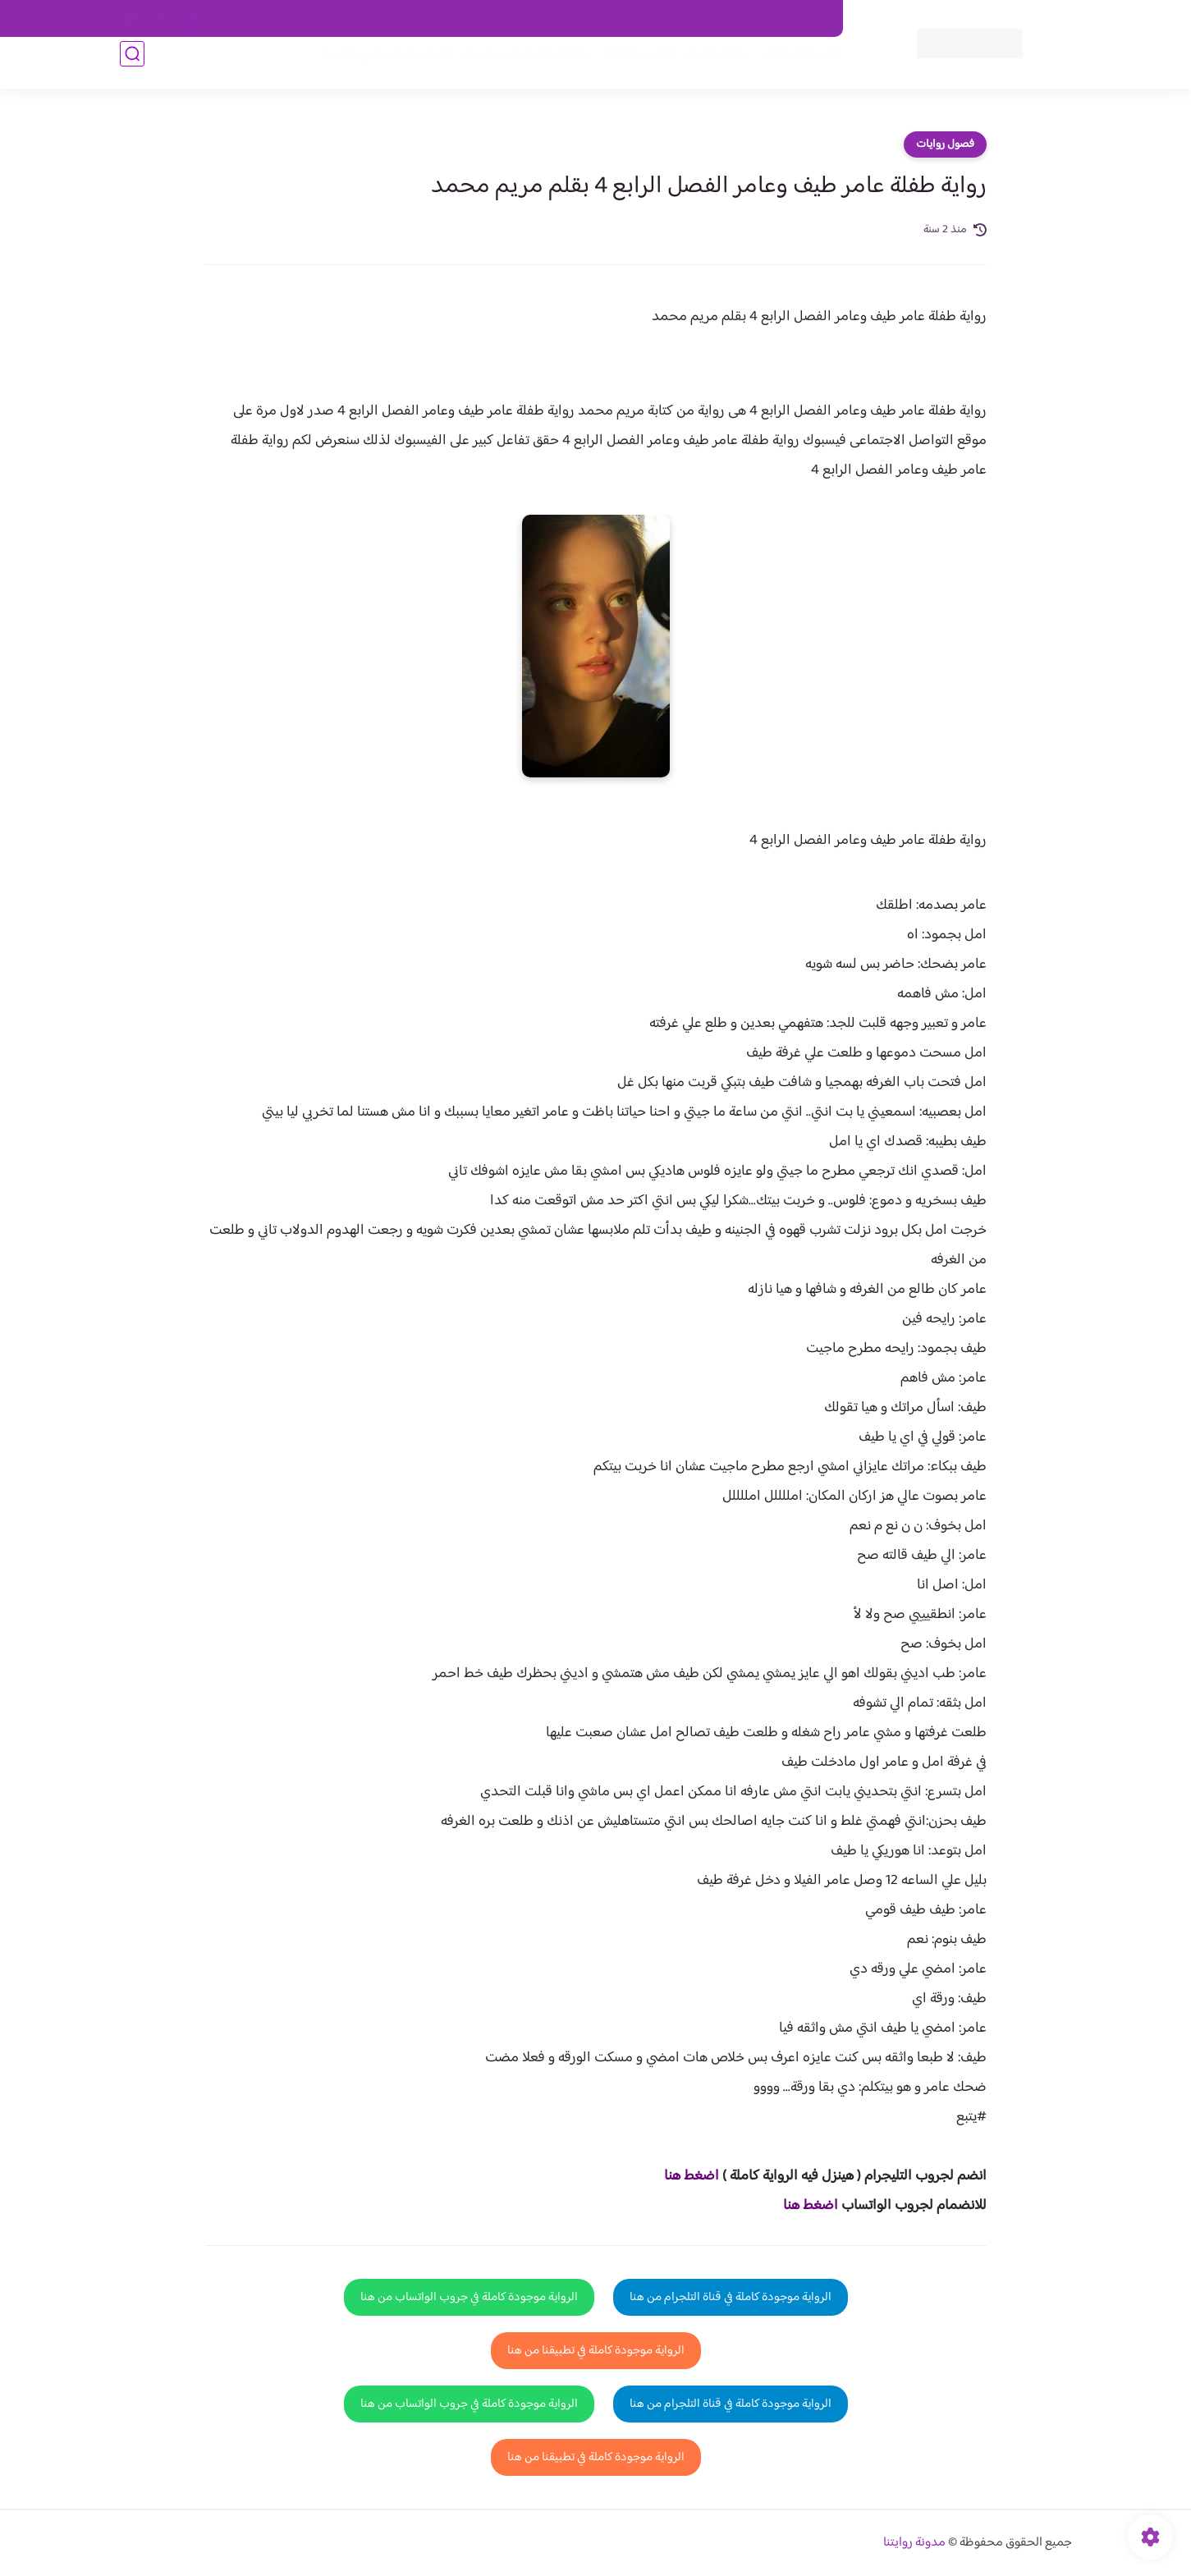 The height and width of the screenshot is (2576, 1191). Describe the element at coordinates (914, 2543) in the screenshot. I see `مدونة روايتنا` at that location.